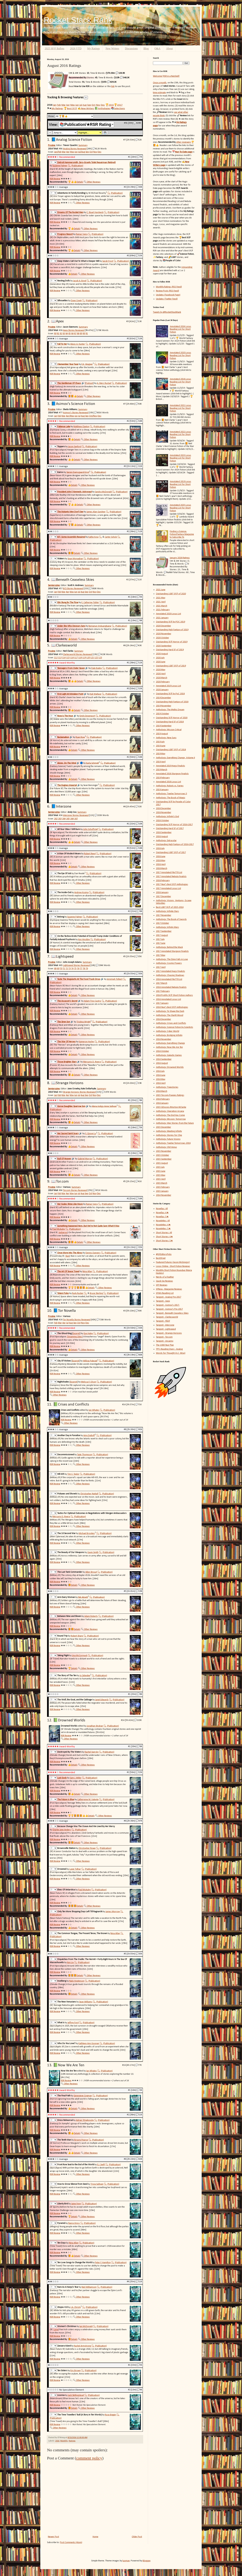  What do you see at coordinates (170, 1067) in the screenshot?
I see `Anthology: Drowned Worlds` at bounding box center [170, 1067].